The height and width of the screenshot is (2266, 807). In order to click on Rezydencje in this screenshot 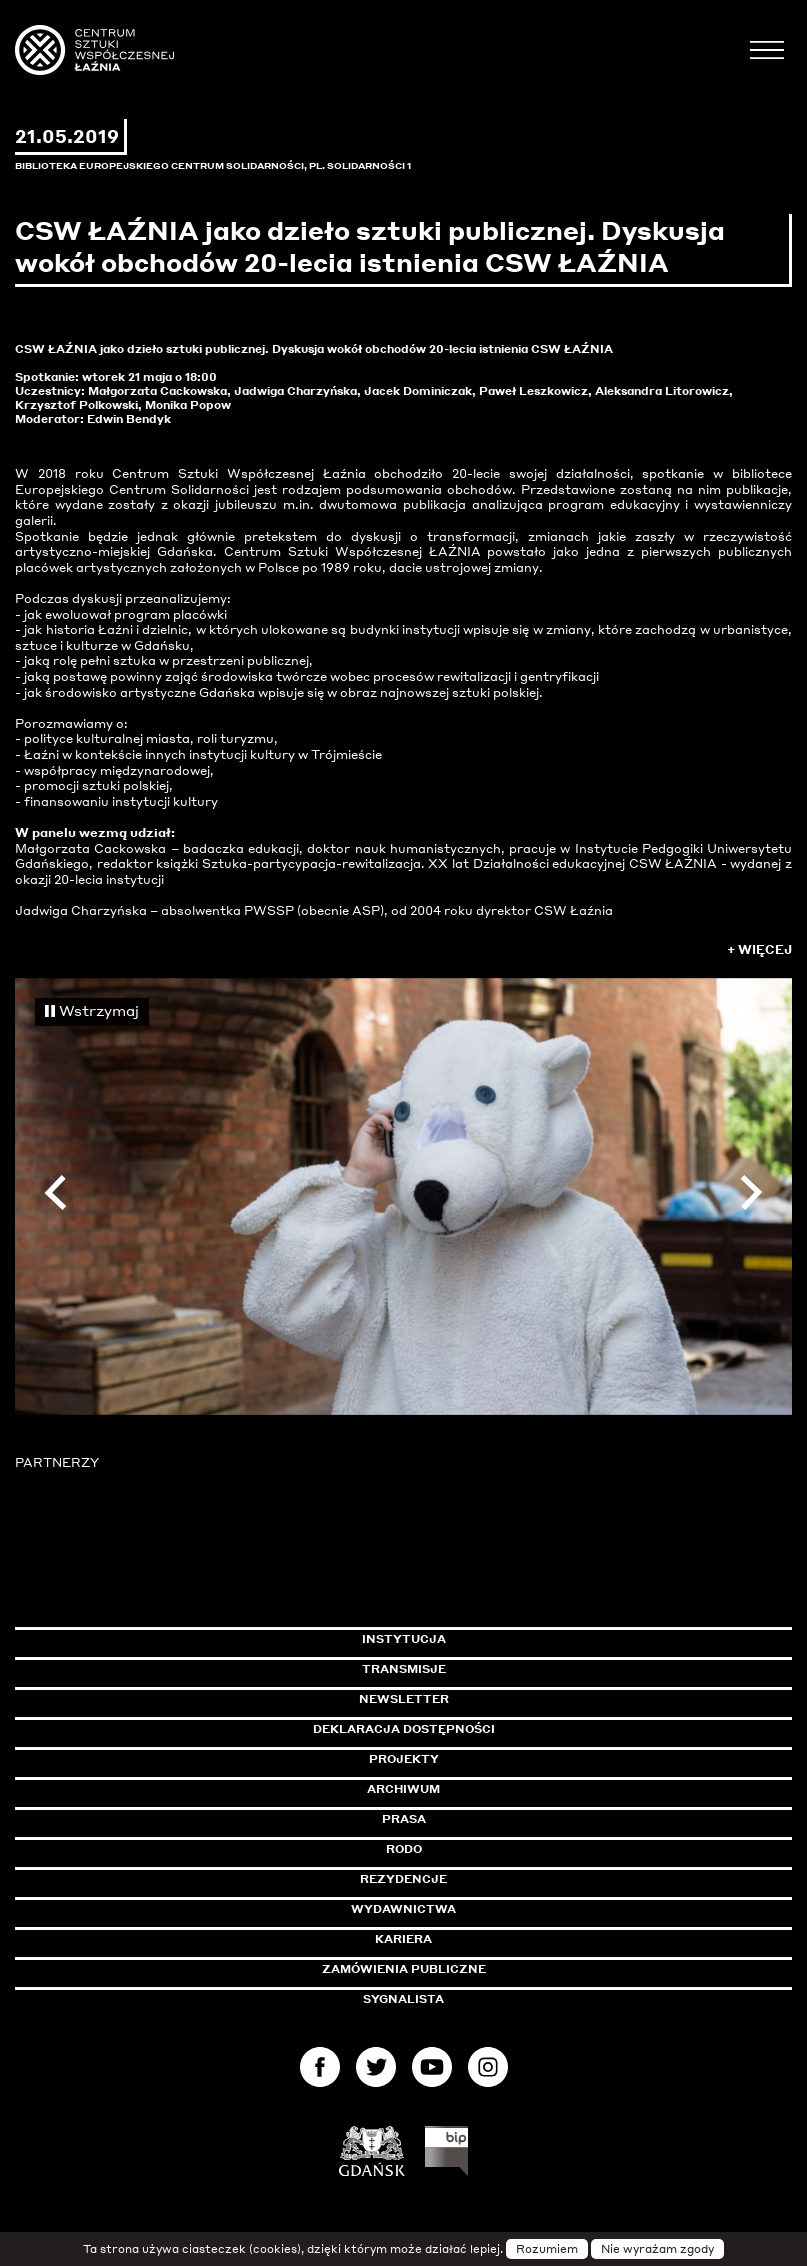, I will do `click(403, 1879)`.